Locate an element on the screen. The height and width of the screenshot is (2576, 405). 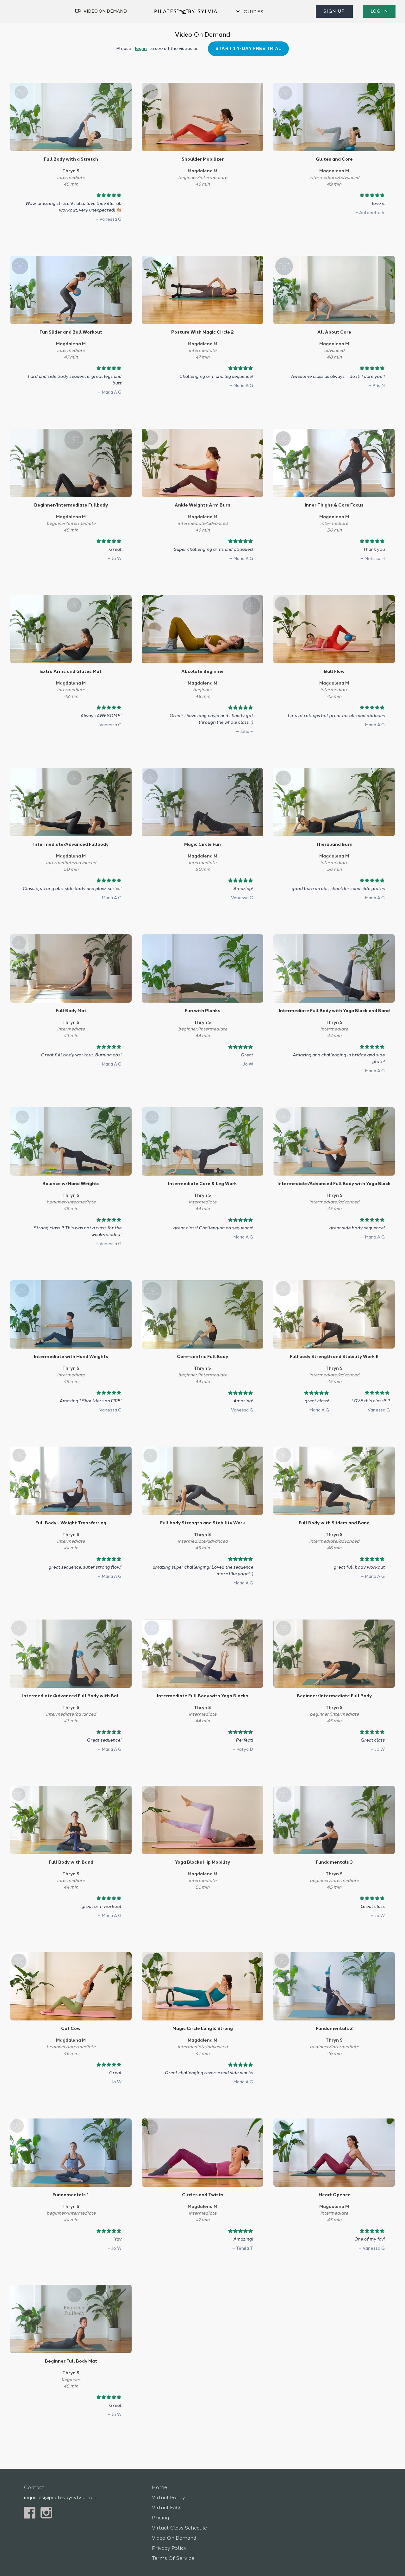
log in is located at coordinates (144, 48).